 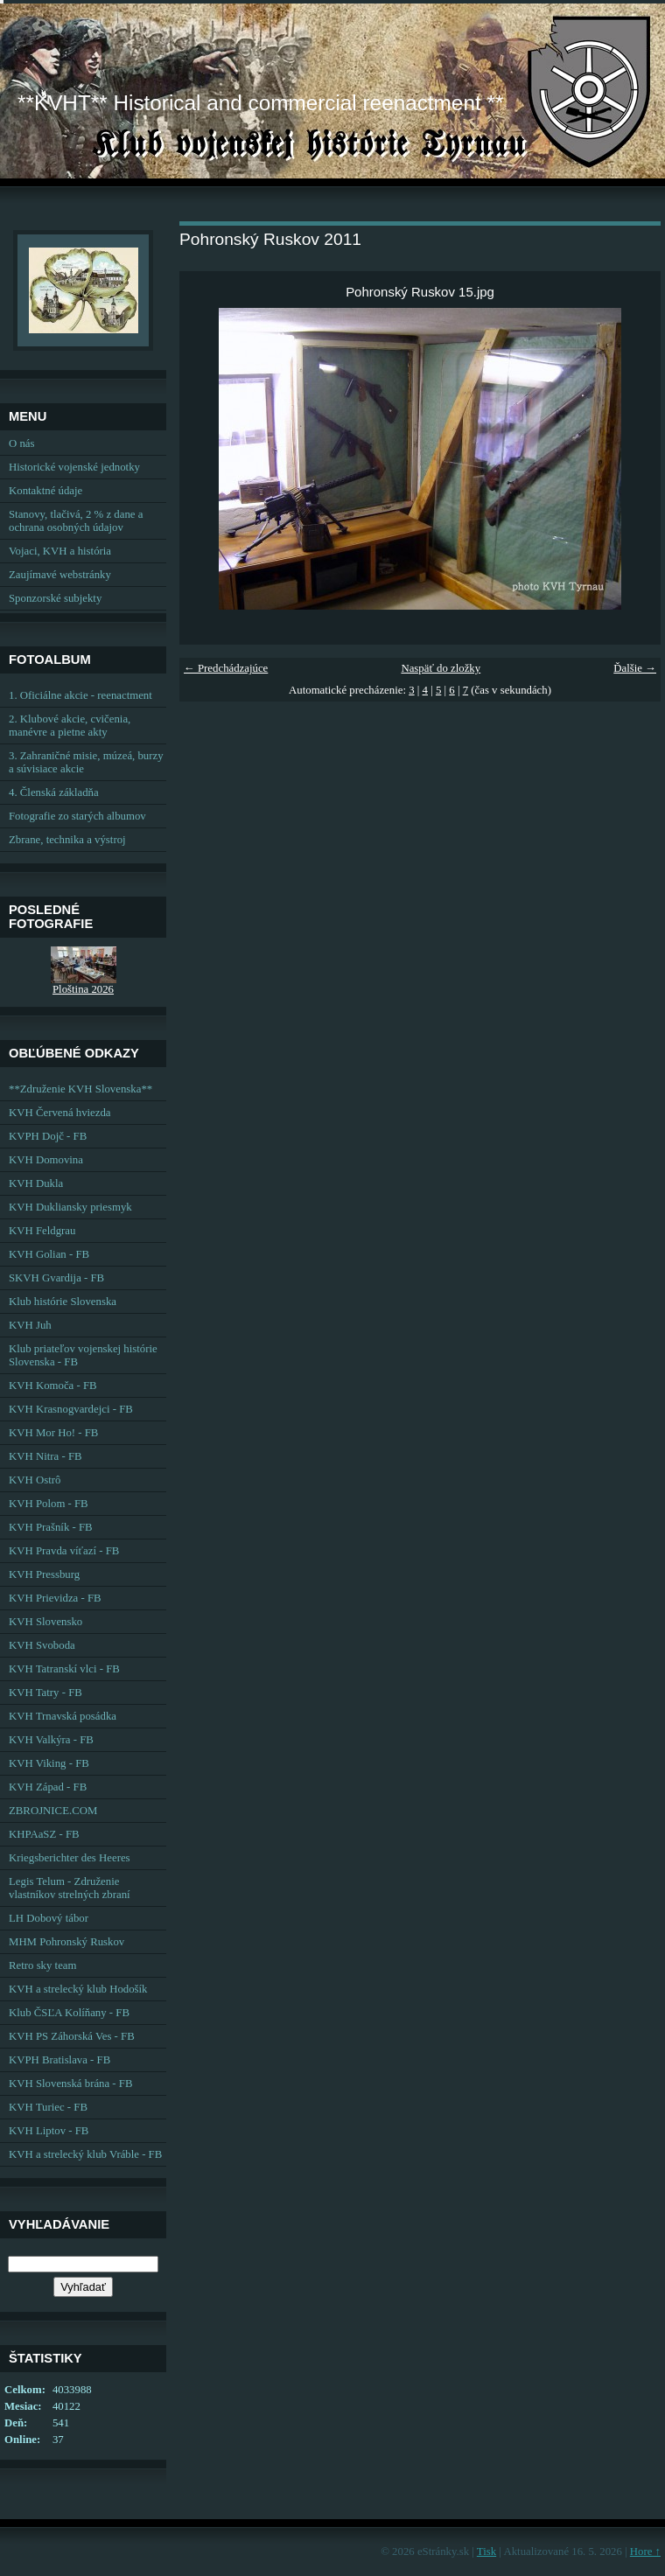 What do you see at coordinates (51, 1527) in the screenshot?
I see `KVH Prašník - FB` at bounding box center [51, 1527].